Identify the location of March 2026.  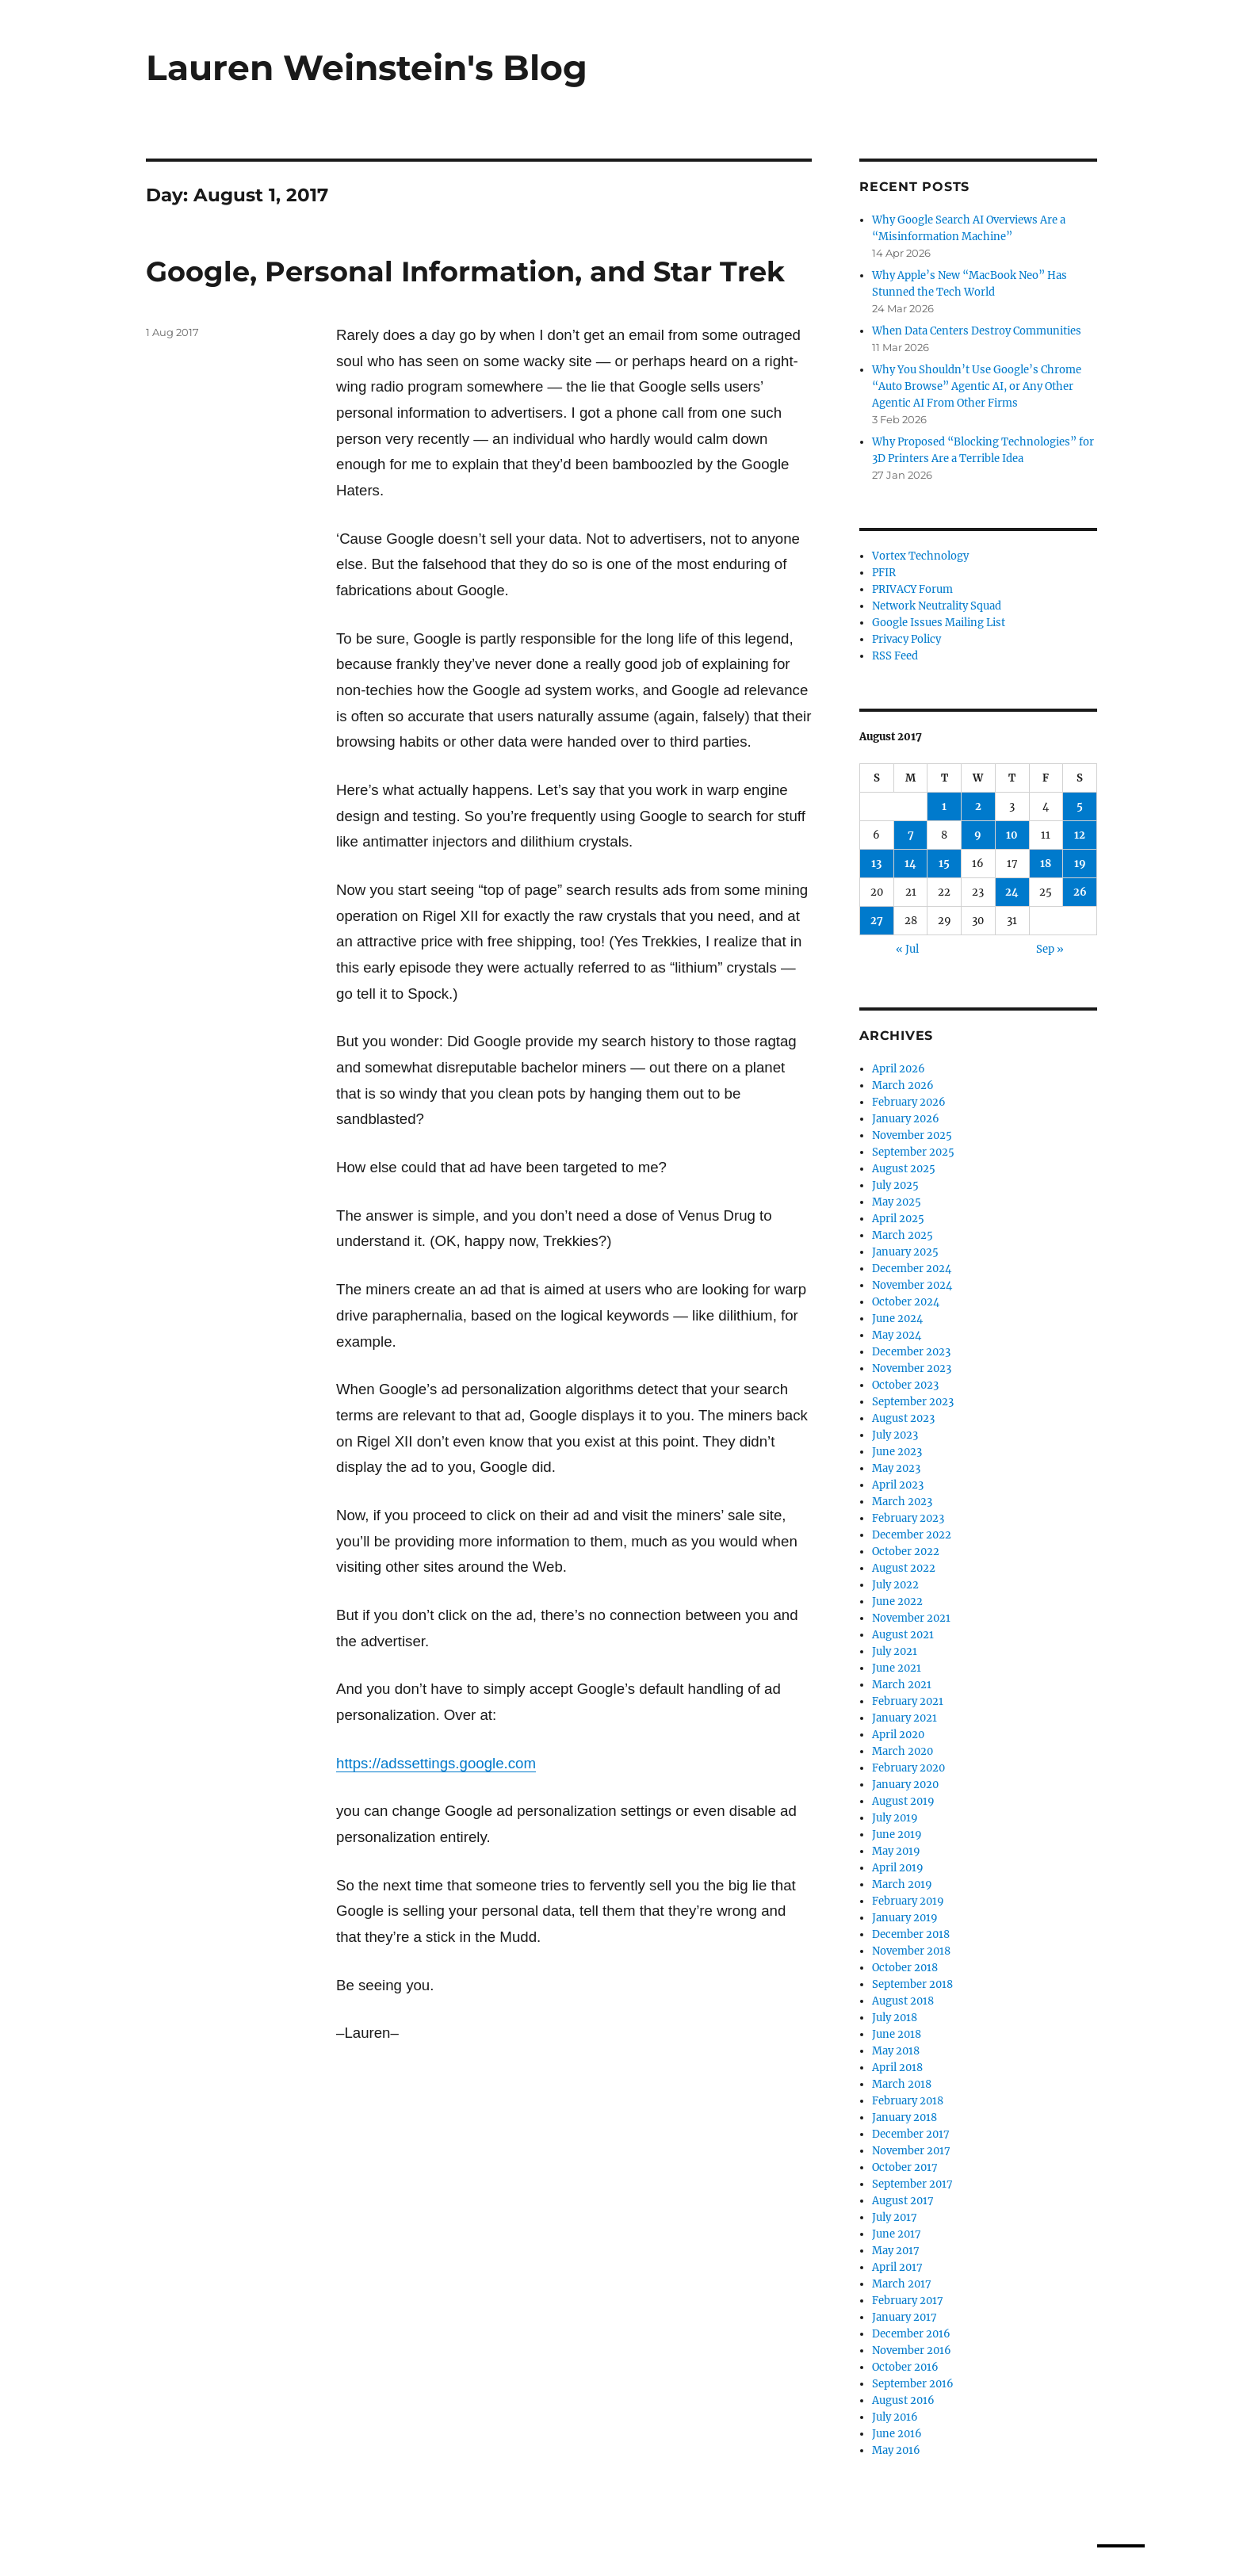
(903, 1085).